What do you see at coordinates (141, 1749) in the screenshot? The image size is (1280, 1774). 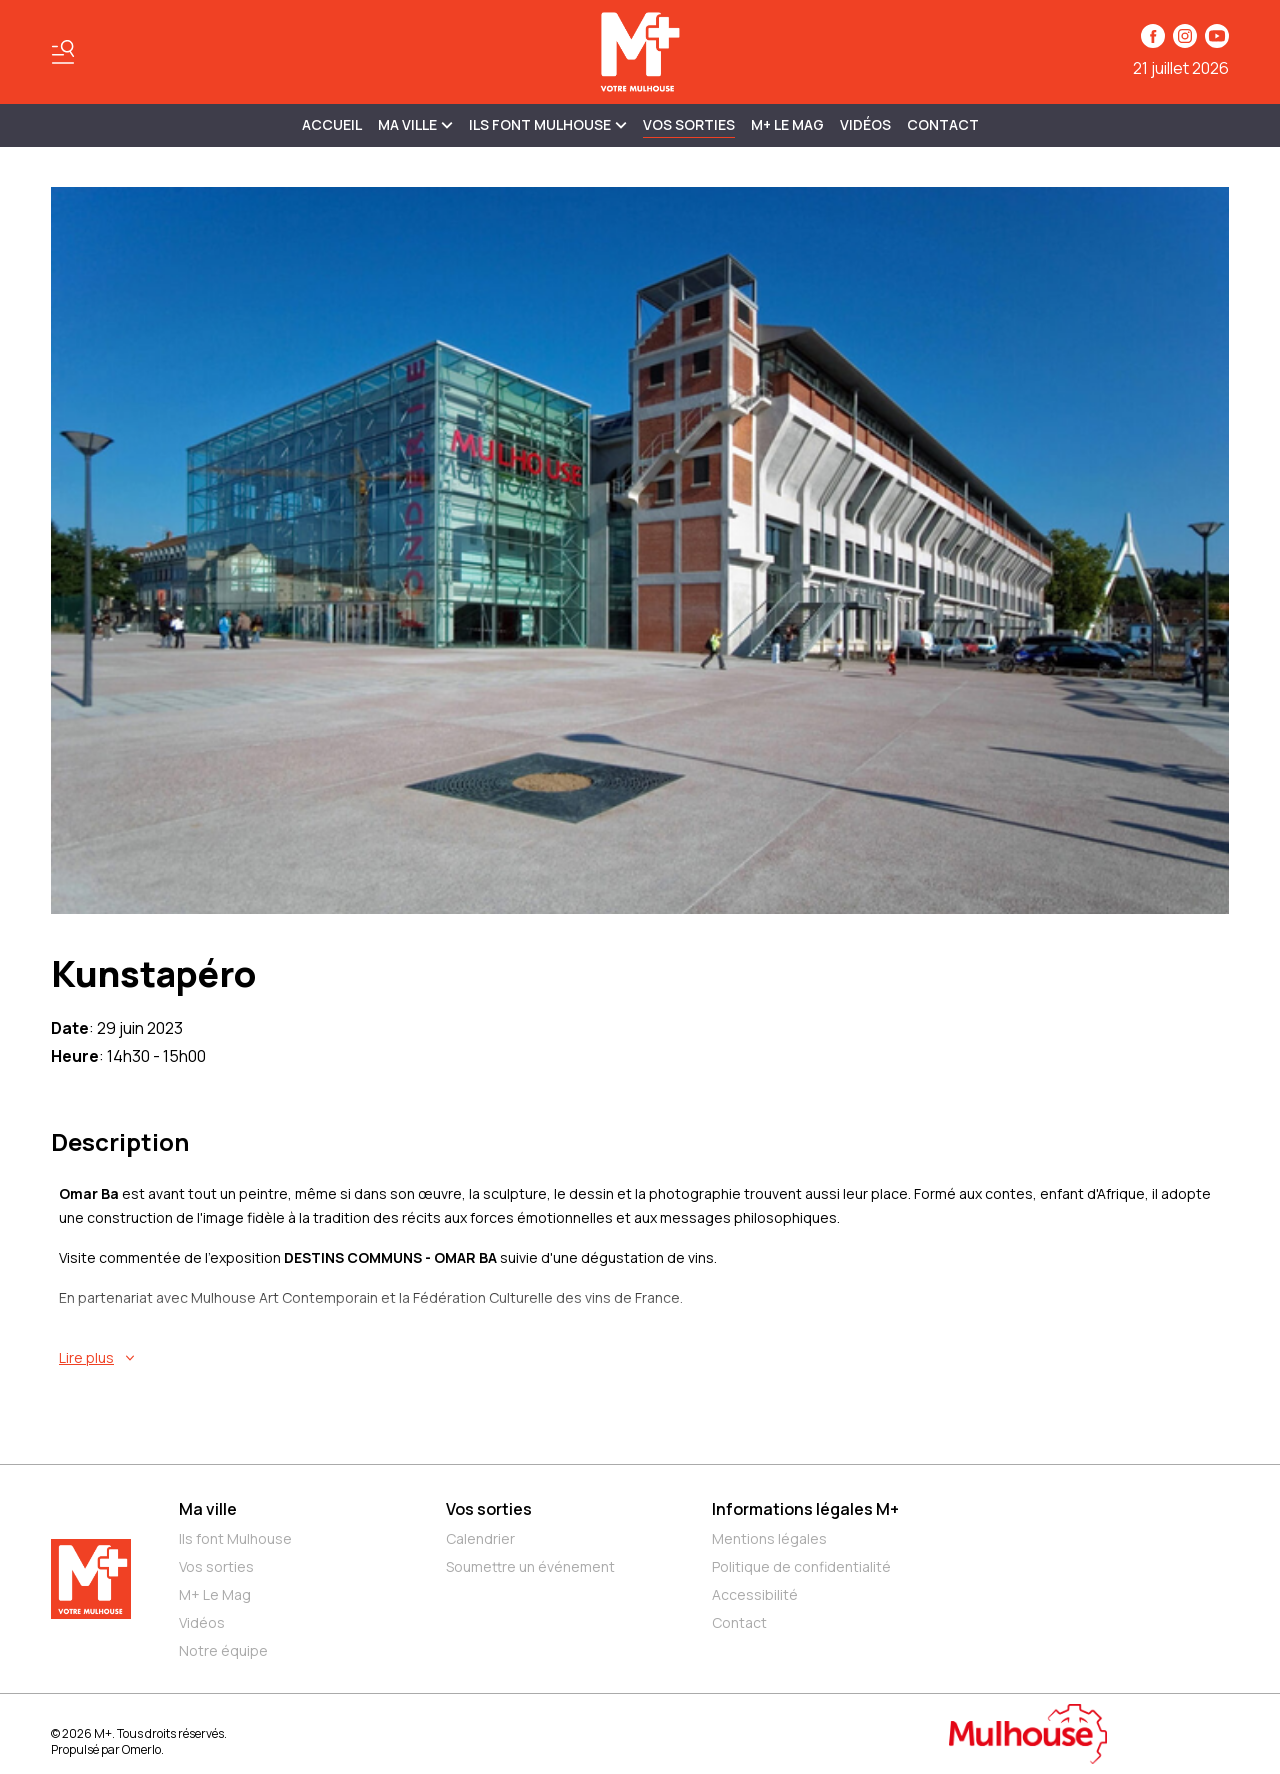 I see `Omerlo` at bounding box center [141, 1749].